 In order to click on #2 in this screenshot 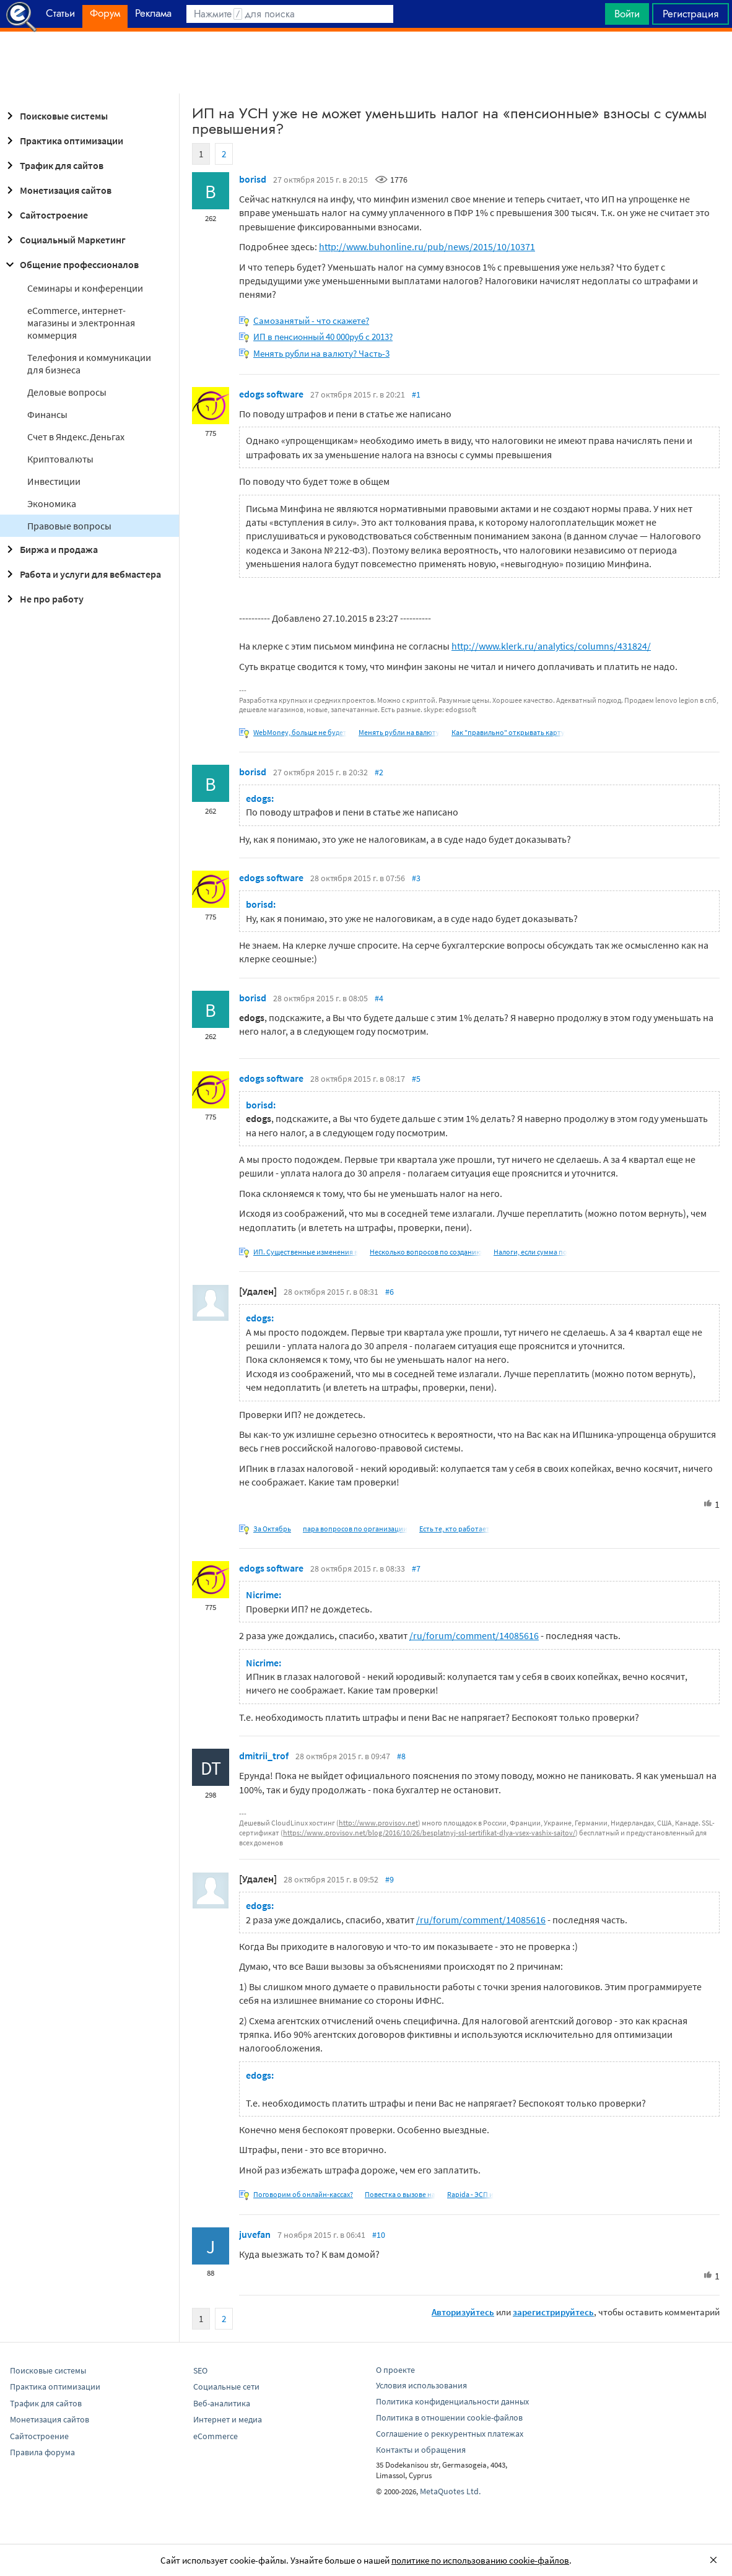, I will do `click(379, 772)`.